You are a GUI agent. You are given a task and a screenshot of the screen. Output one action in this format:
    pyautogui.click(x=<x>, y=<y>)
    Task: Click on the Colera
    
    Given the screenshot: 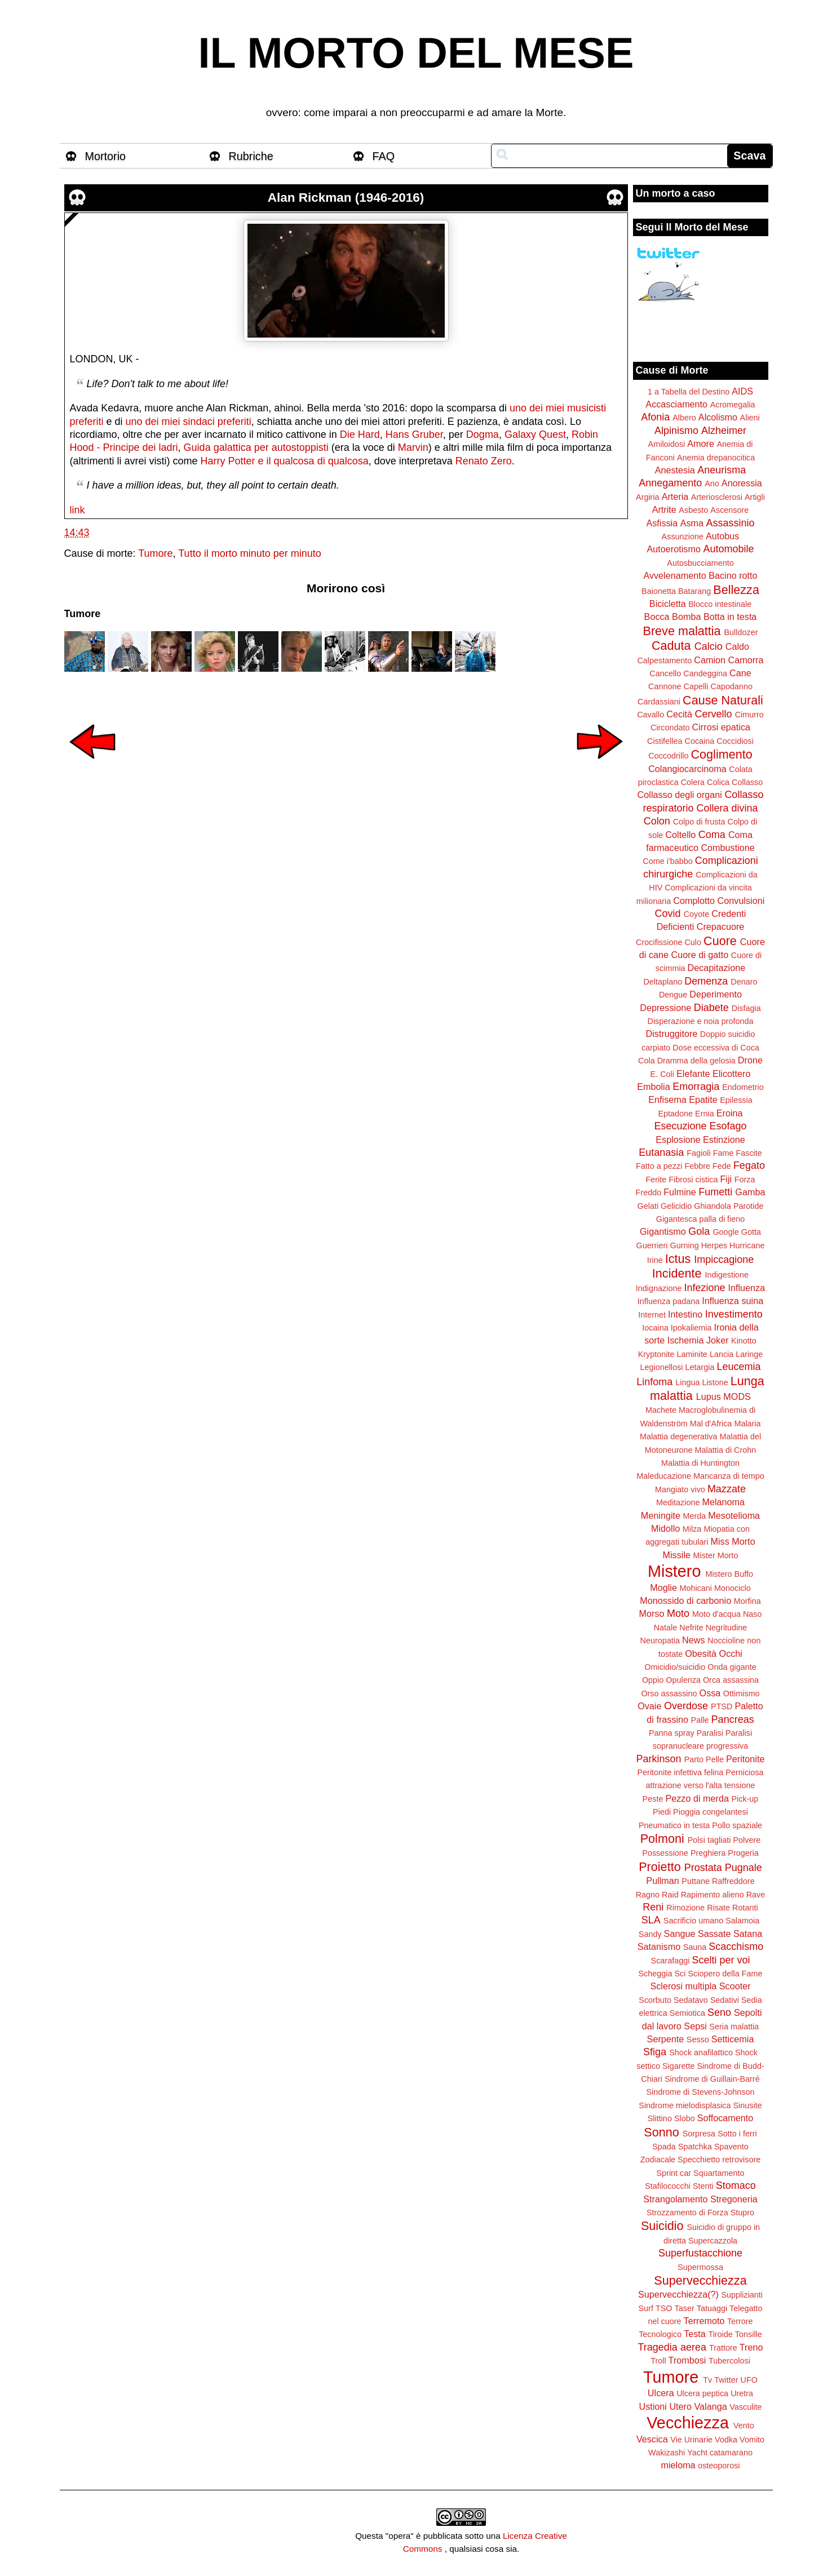 What is the action you would take?
    pyautogui.click(x=693, y=782)
    